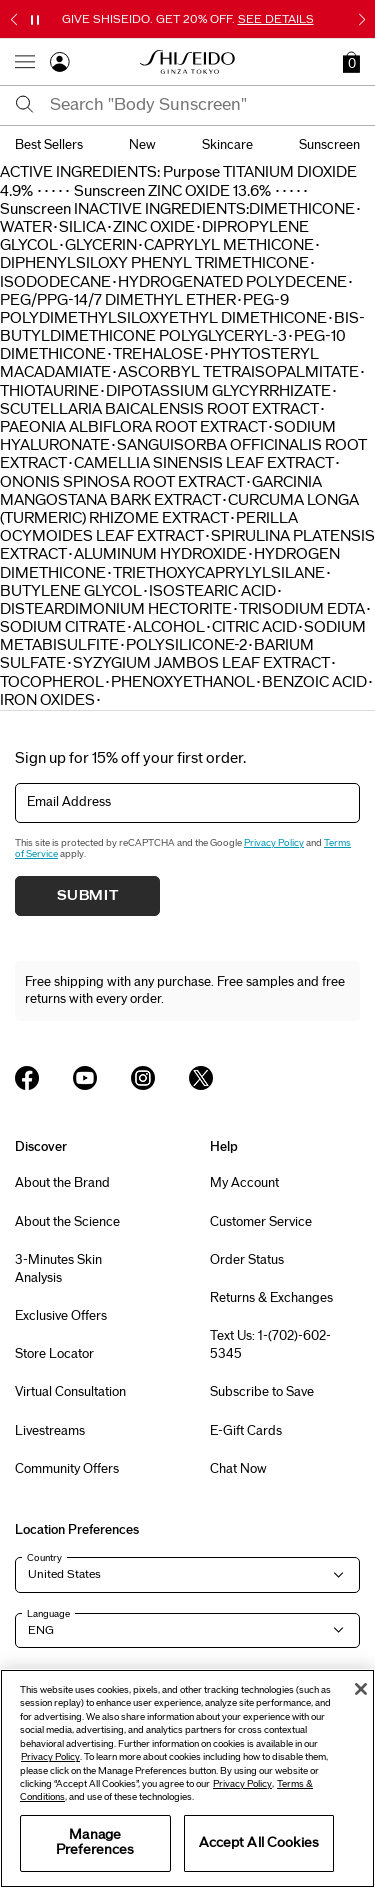 This screenshot has width=375, height=1888. Describe the element at coordinates (58, 1269) in the screenshot. I see `3-Minutes Skin Analysis` at that location.